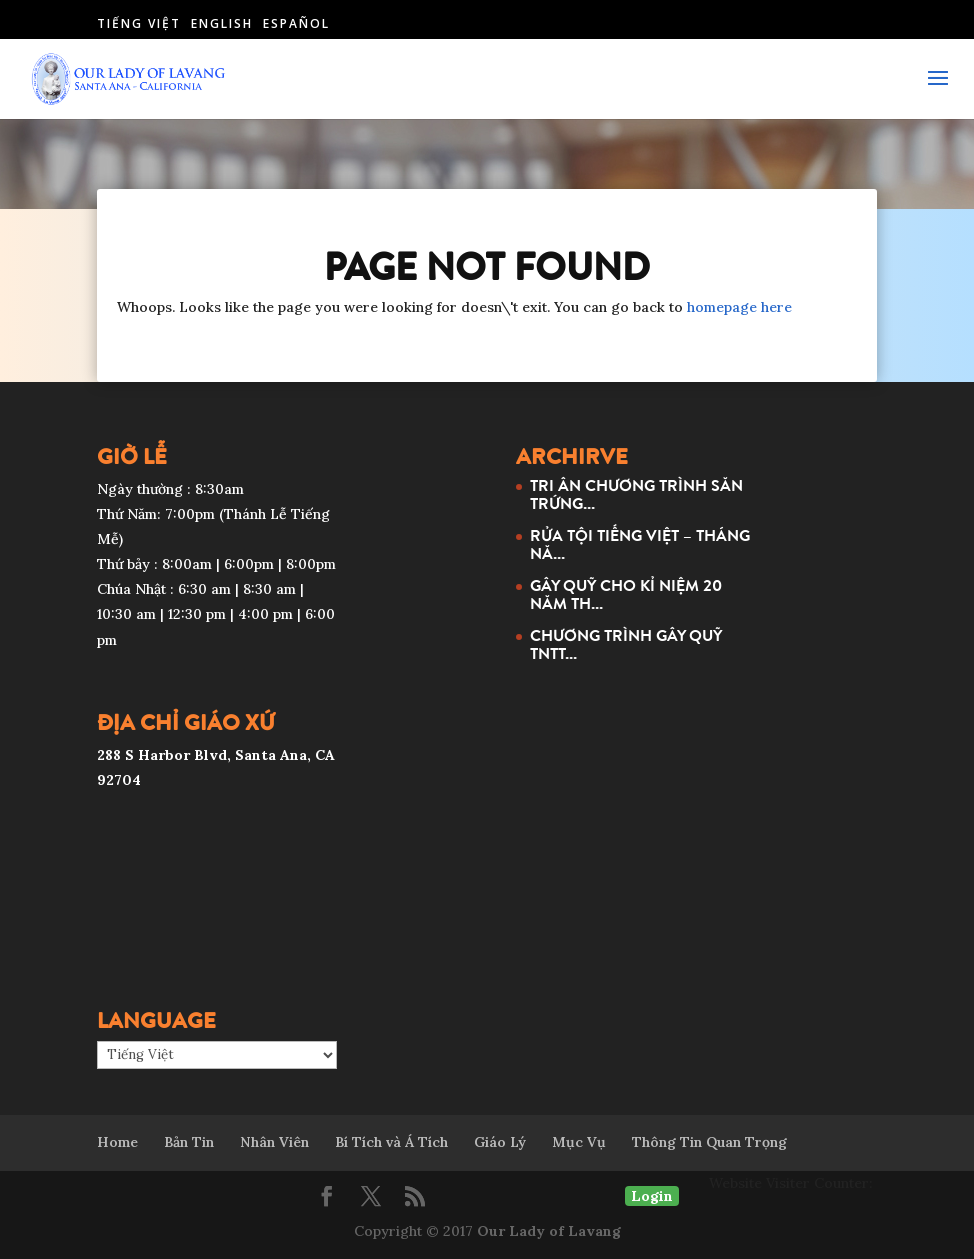  What do you see at coordinates (500, 1142) in the screenshot?
I see `Giáo Lý` at bounding box center [500, 1142].